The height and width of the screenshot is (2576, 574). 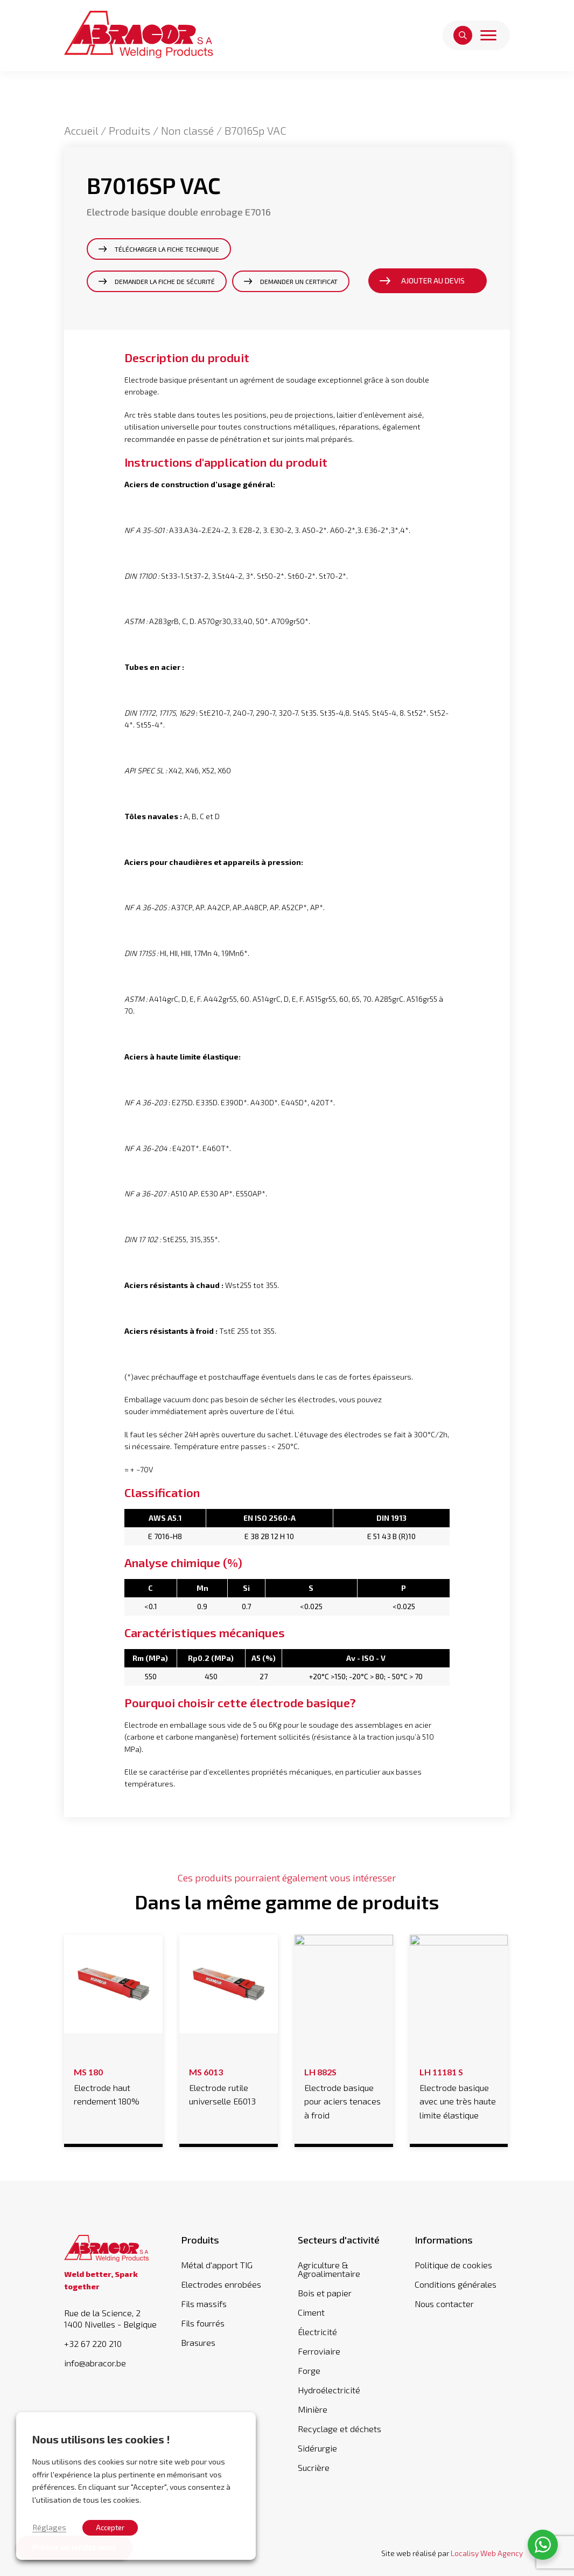 What do you see at coordinates (228, 2085) in the screenshot?
I see `Electrode rutile universelle E6013` at bounding box center [228, 2085].